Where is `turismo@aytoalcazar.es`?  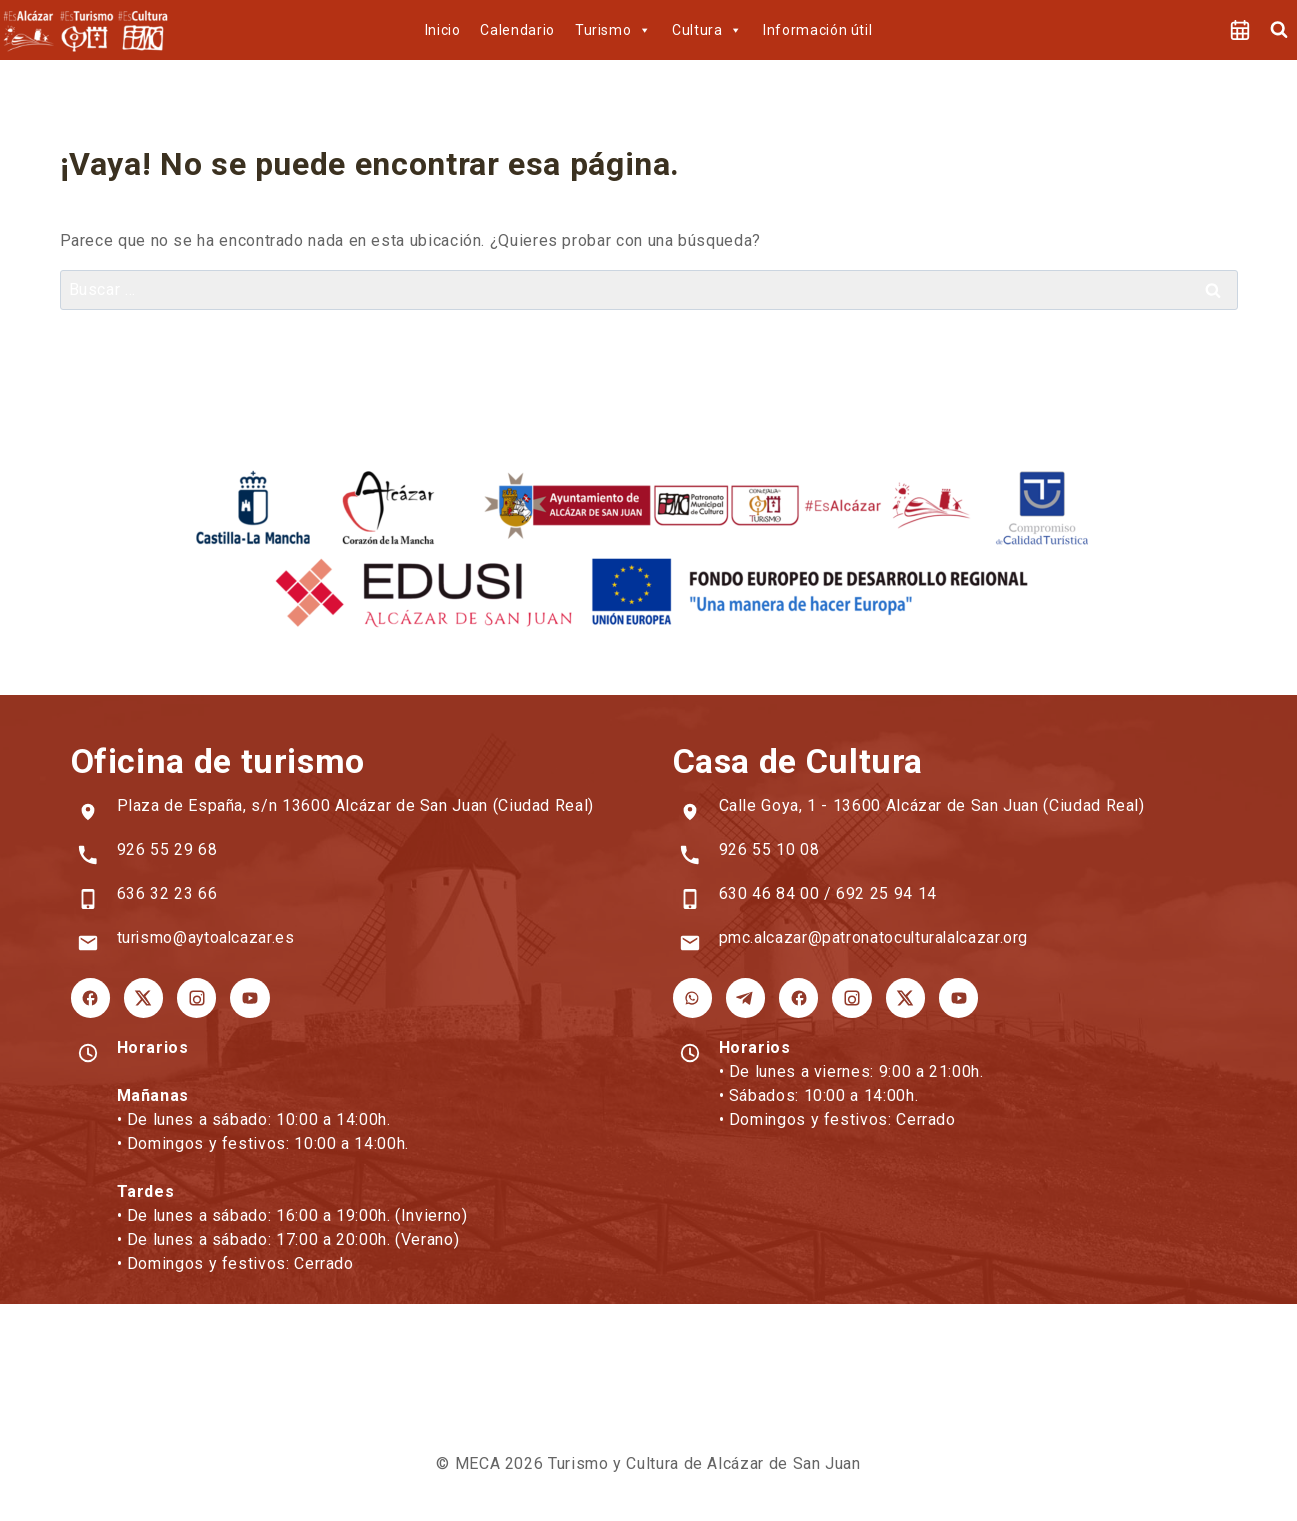
turismo@aytoalcazar.es is located at coordinates (207, 937).